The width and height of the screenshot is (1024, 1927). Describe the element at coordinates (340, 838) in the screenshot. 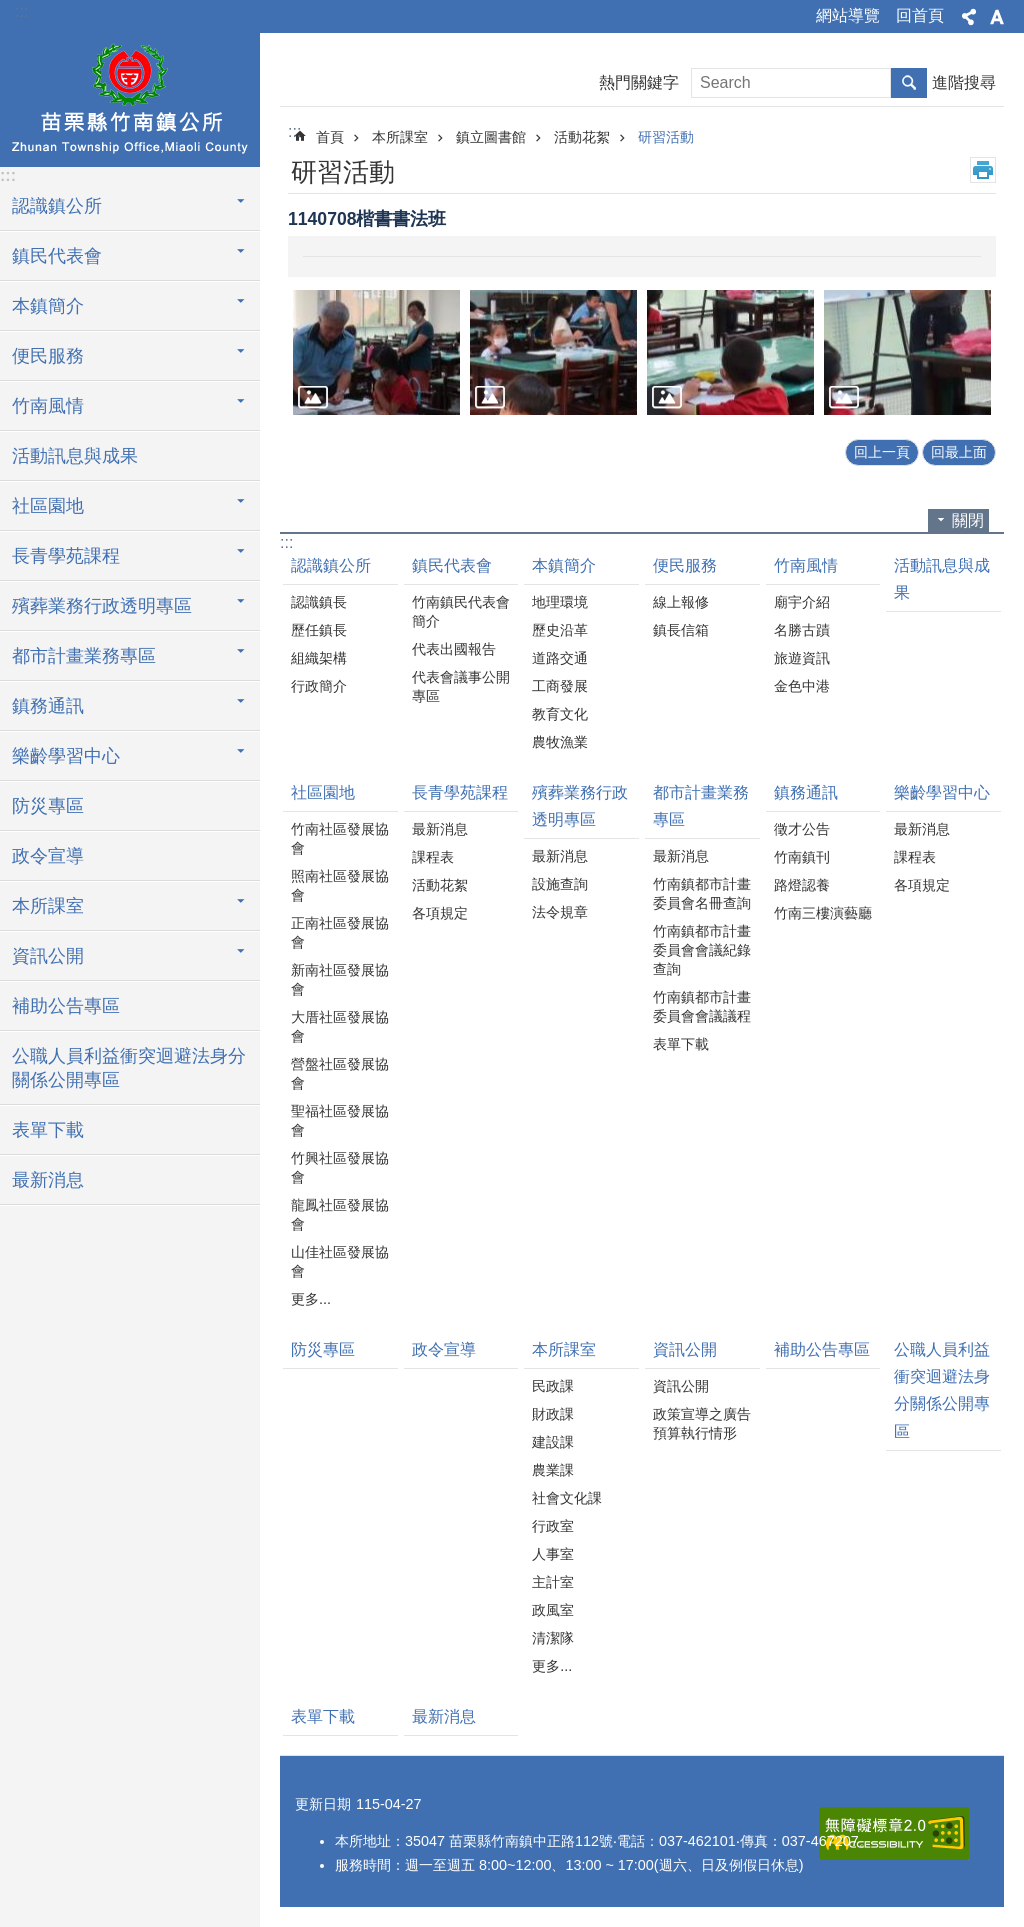

I see `竹南社區發展協會` at that location.